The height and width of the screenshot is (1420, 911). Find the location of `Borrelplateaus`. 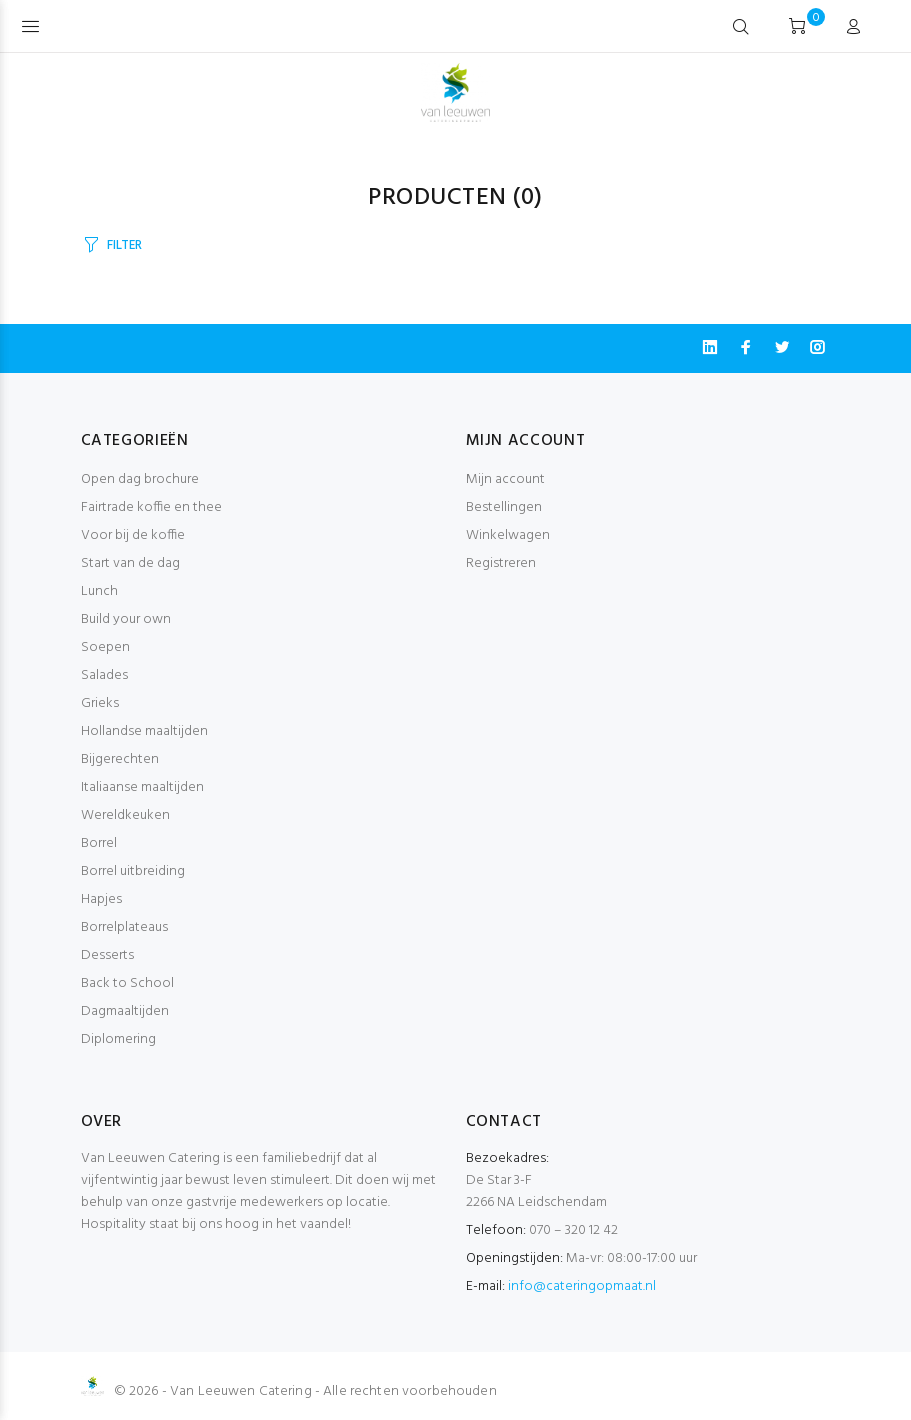

Borrelplateaus is located at coordinates (124, 927).